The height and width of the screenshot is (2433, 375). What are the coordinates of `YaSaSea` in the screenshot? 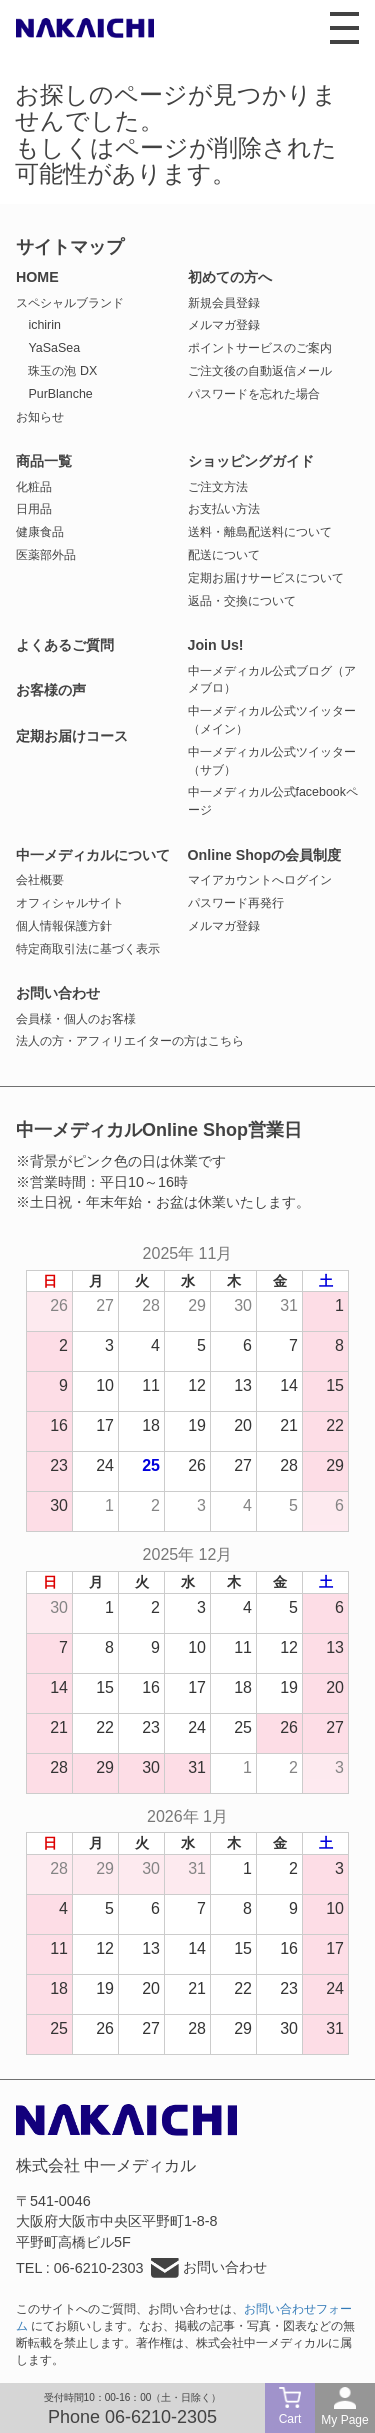 It's located at (54, 348).